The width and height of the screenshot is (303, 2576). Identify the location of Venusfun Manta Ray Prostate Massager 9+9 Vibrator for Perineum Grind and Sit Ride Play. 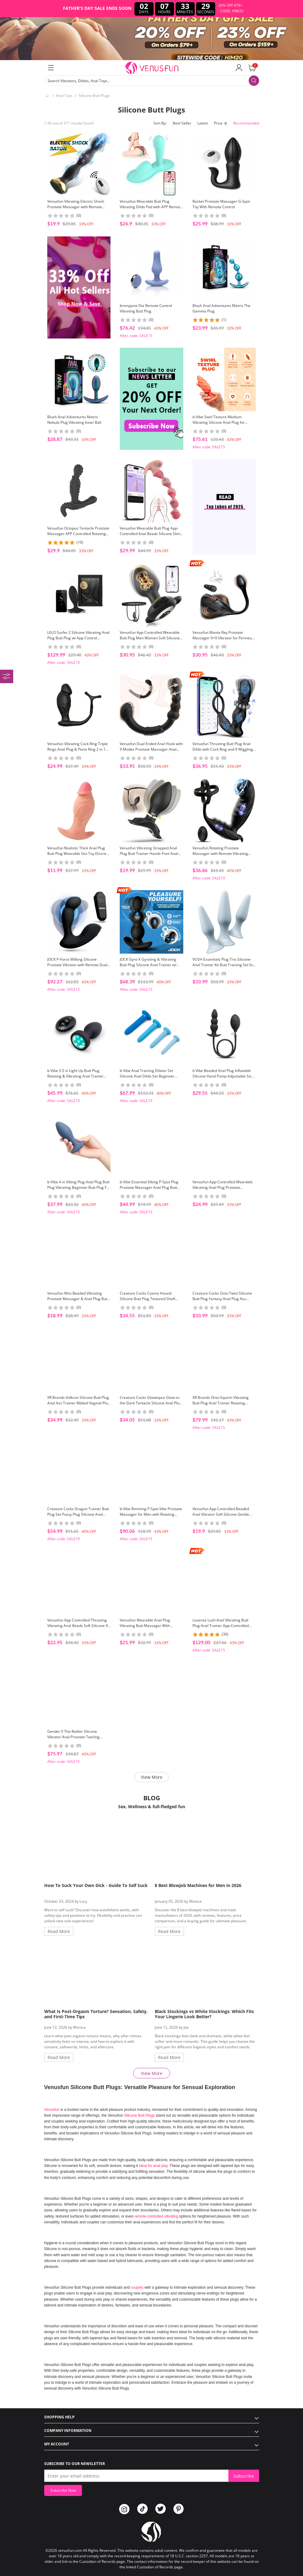
(223, 638).